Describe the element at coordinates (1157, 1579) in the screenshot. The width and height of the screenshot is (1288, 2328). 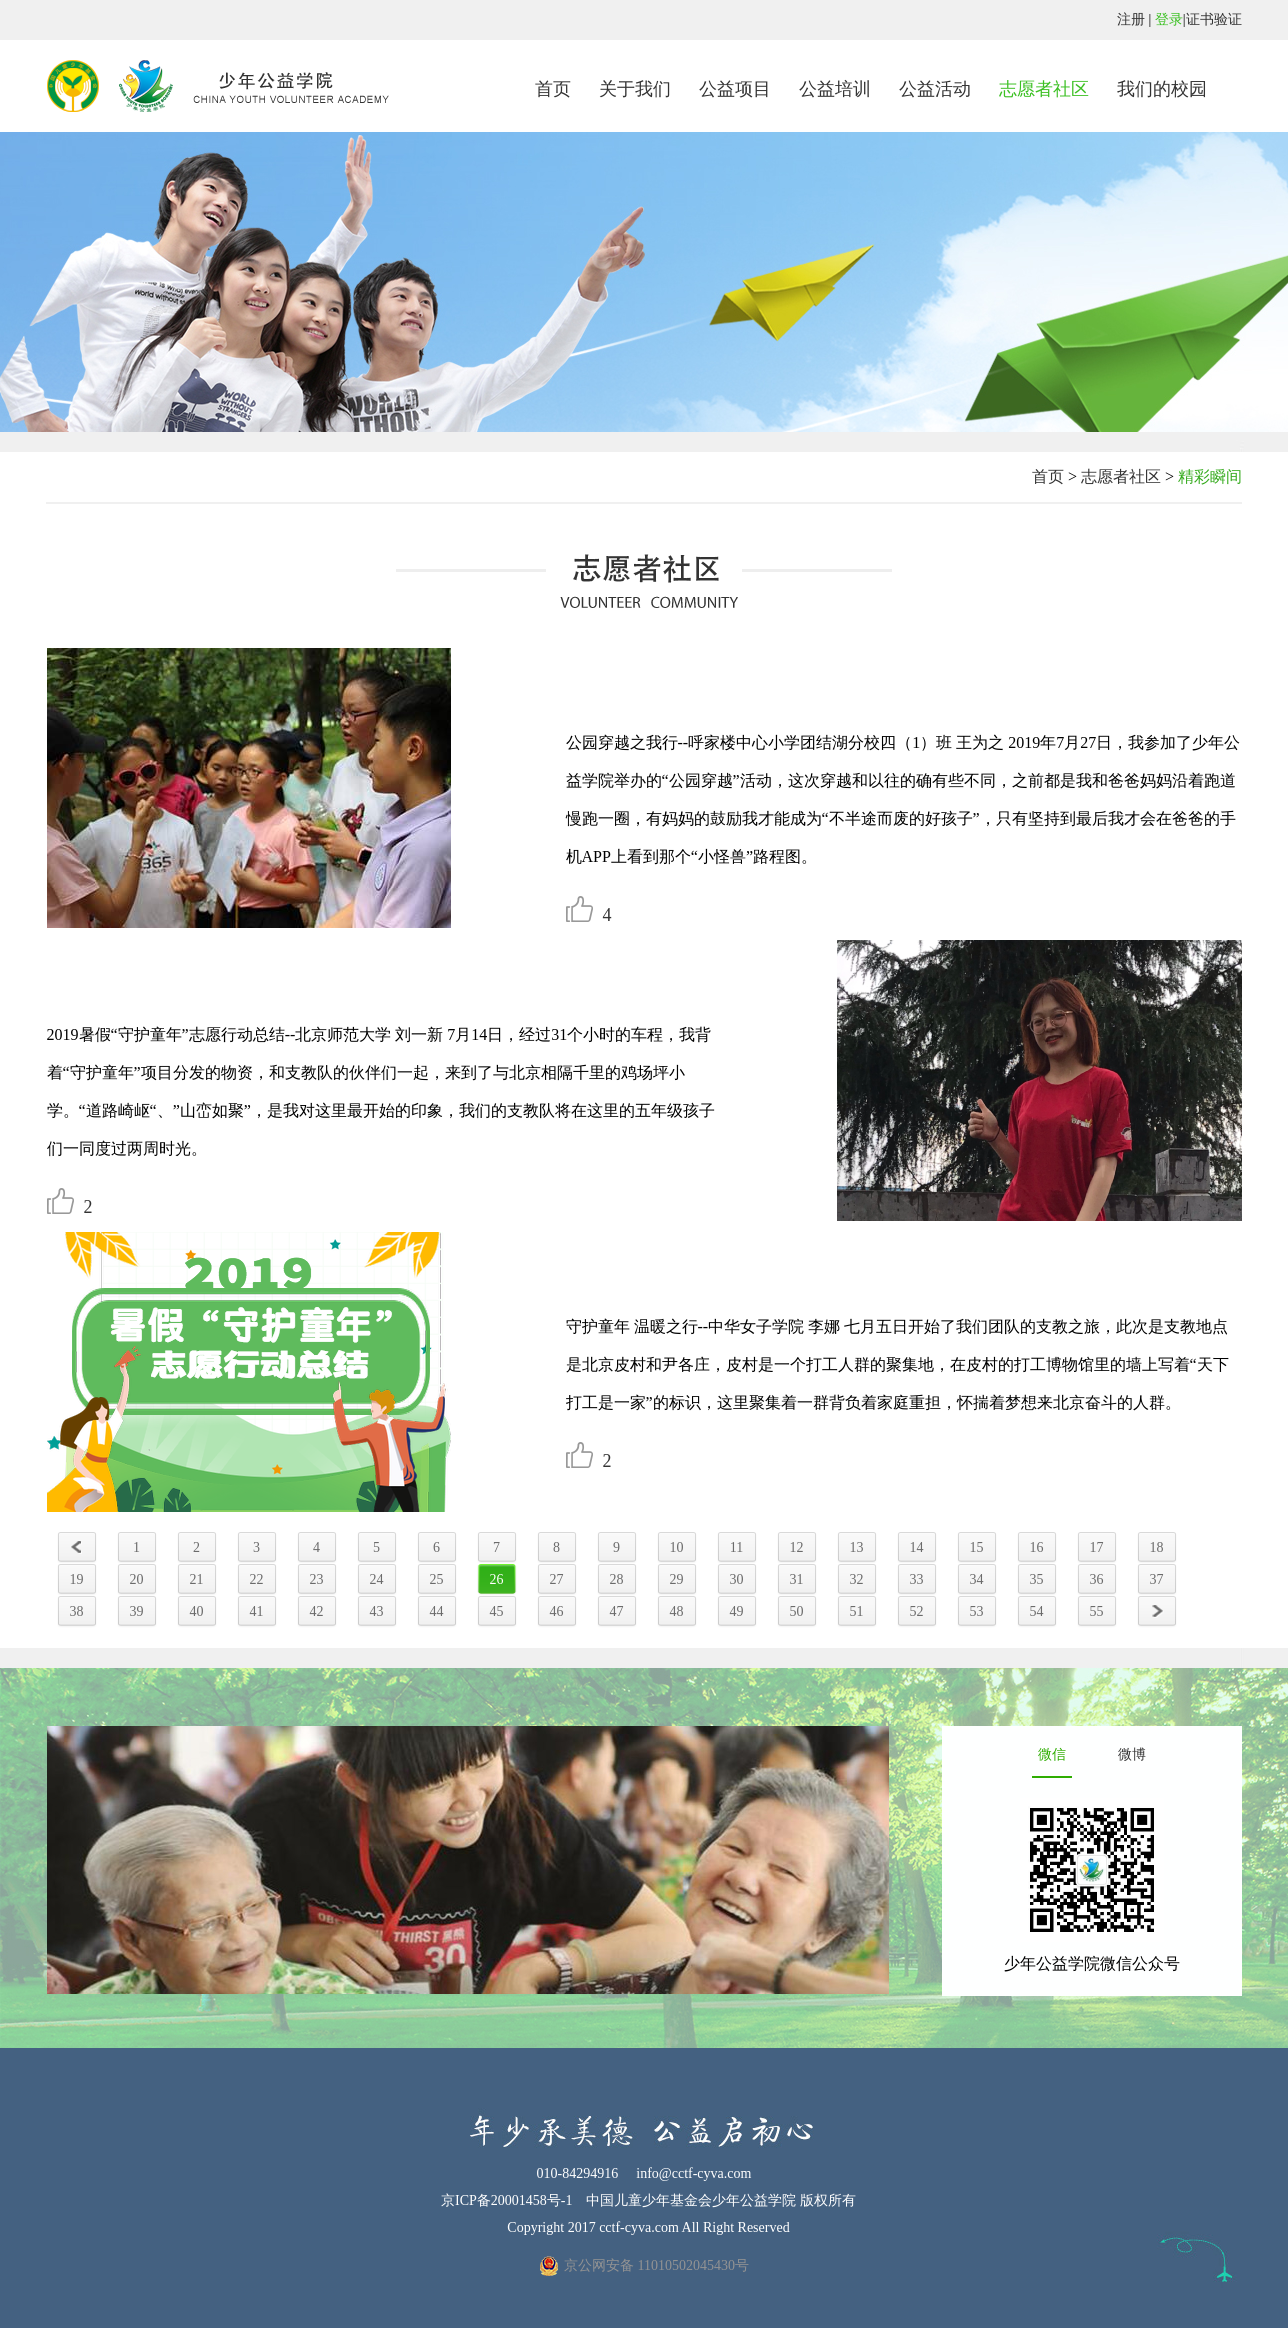
I see `37` at that location.